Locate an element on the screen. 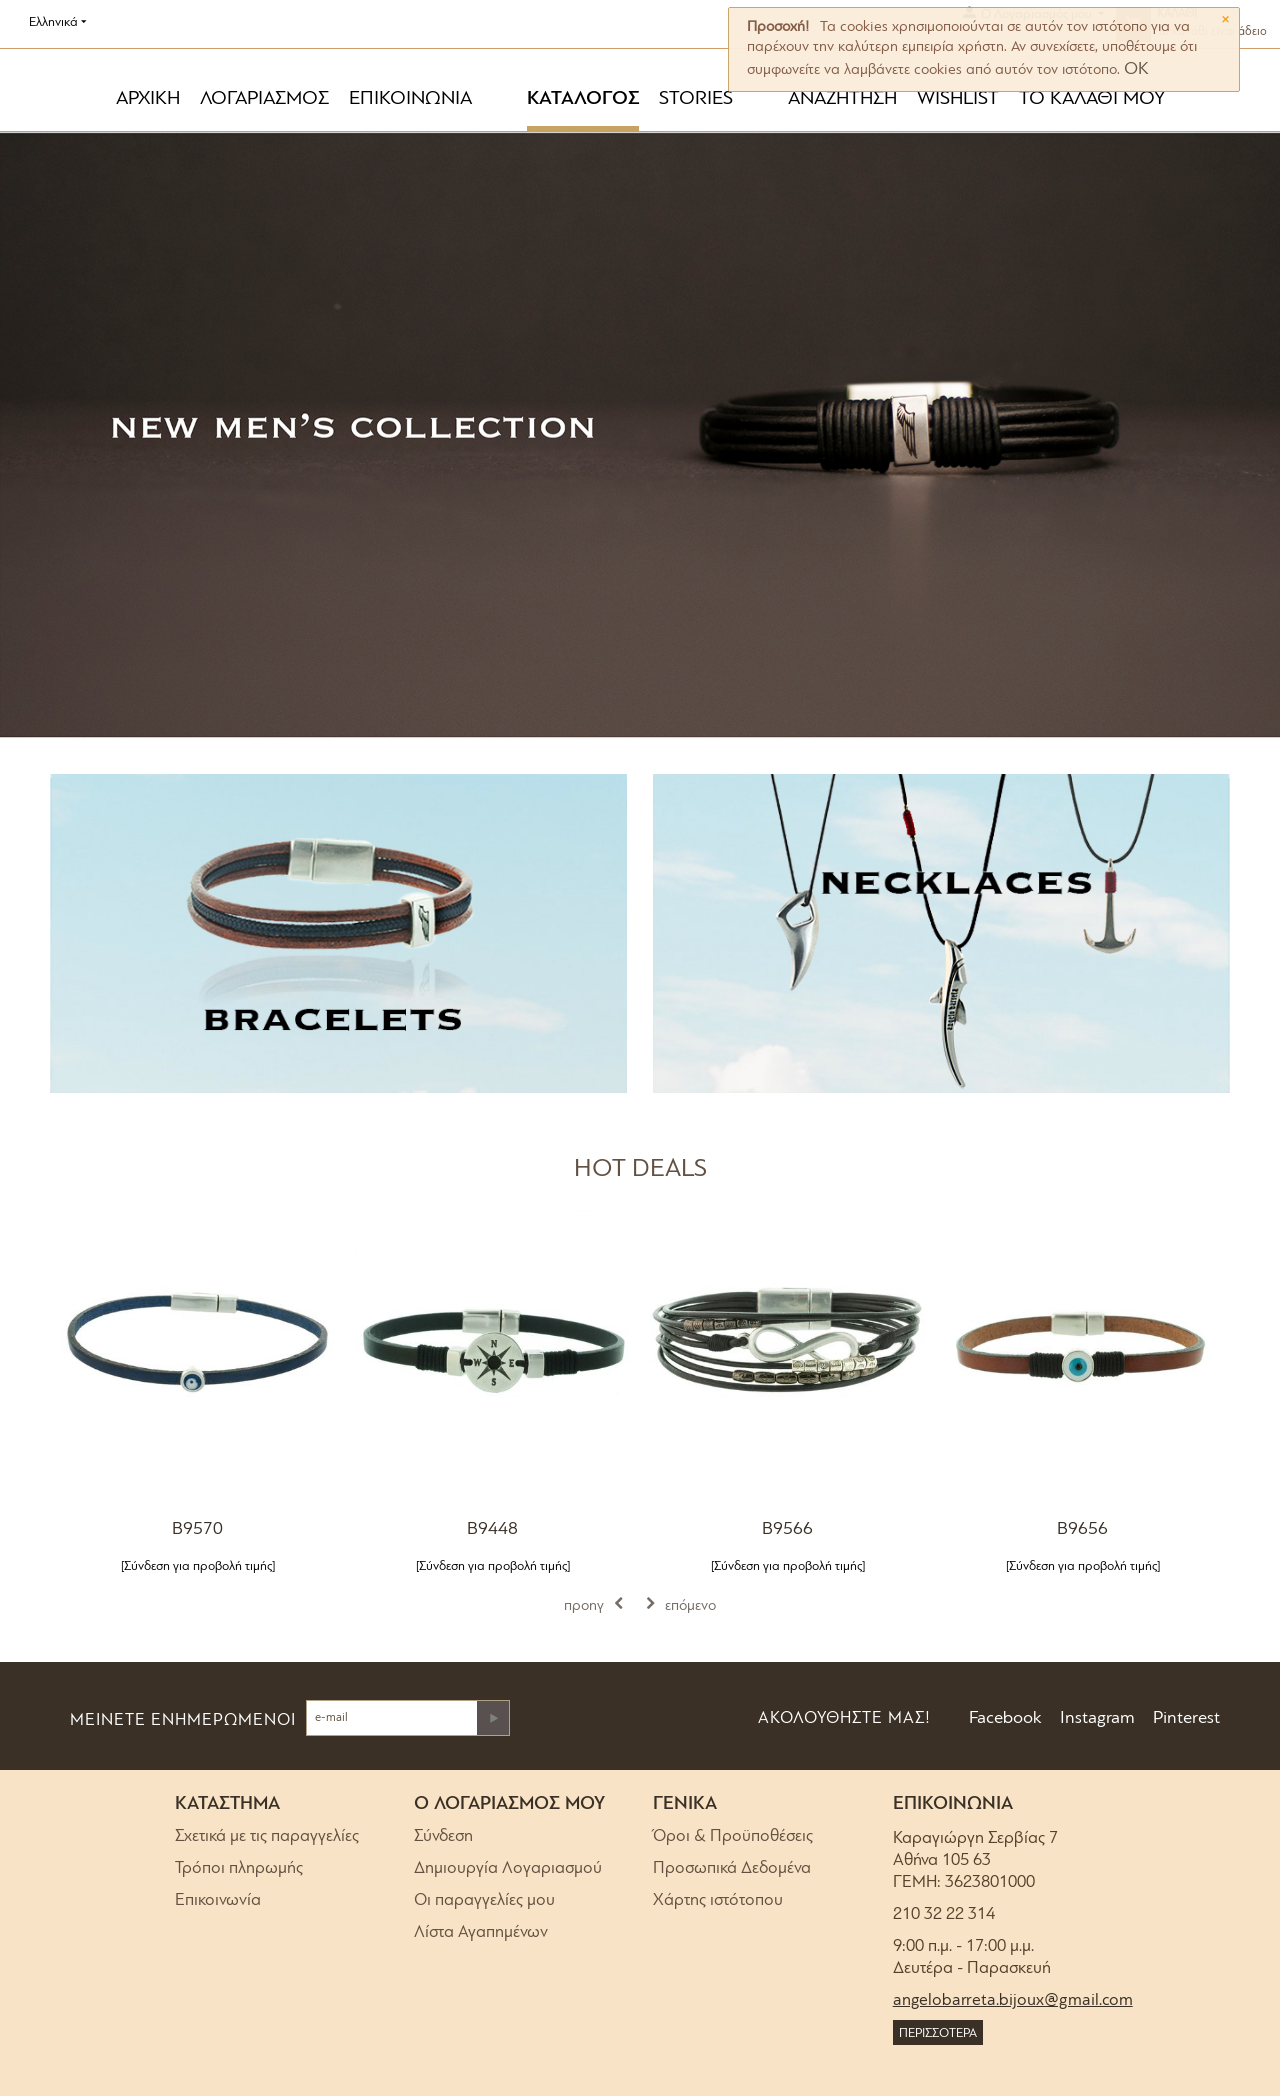 This screenshot has height=2096, width=1280. ΛΟΓΑΡΙΑΣΜΟΣ is located at coordinates (264, 99).